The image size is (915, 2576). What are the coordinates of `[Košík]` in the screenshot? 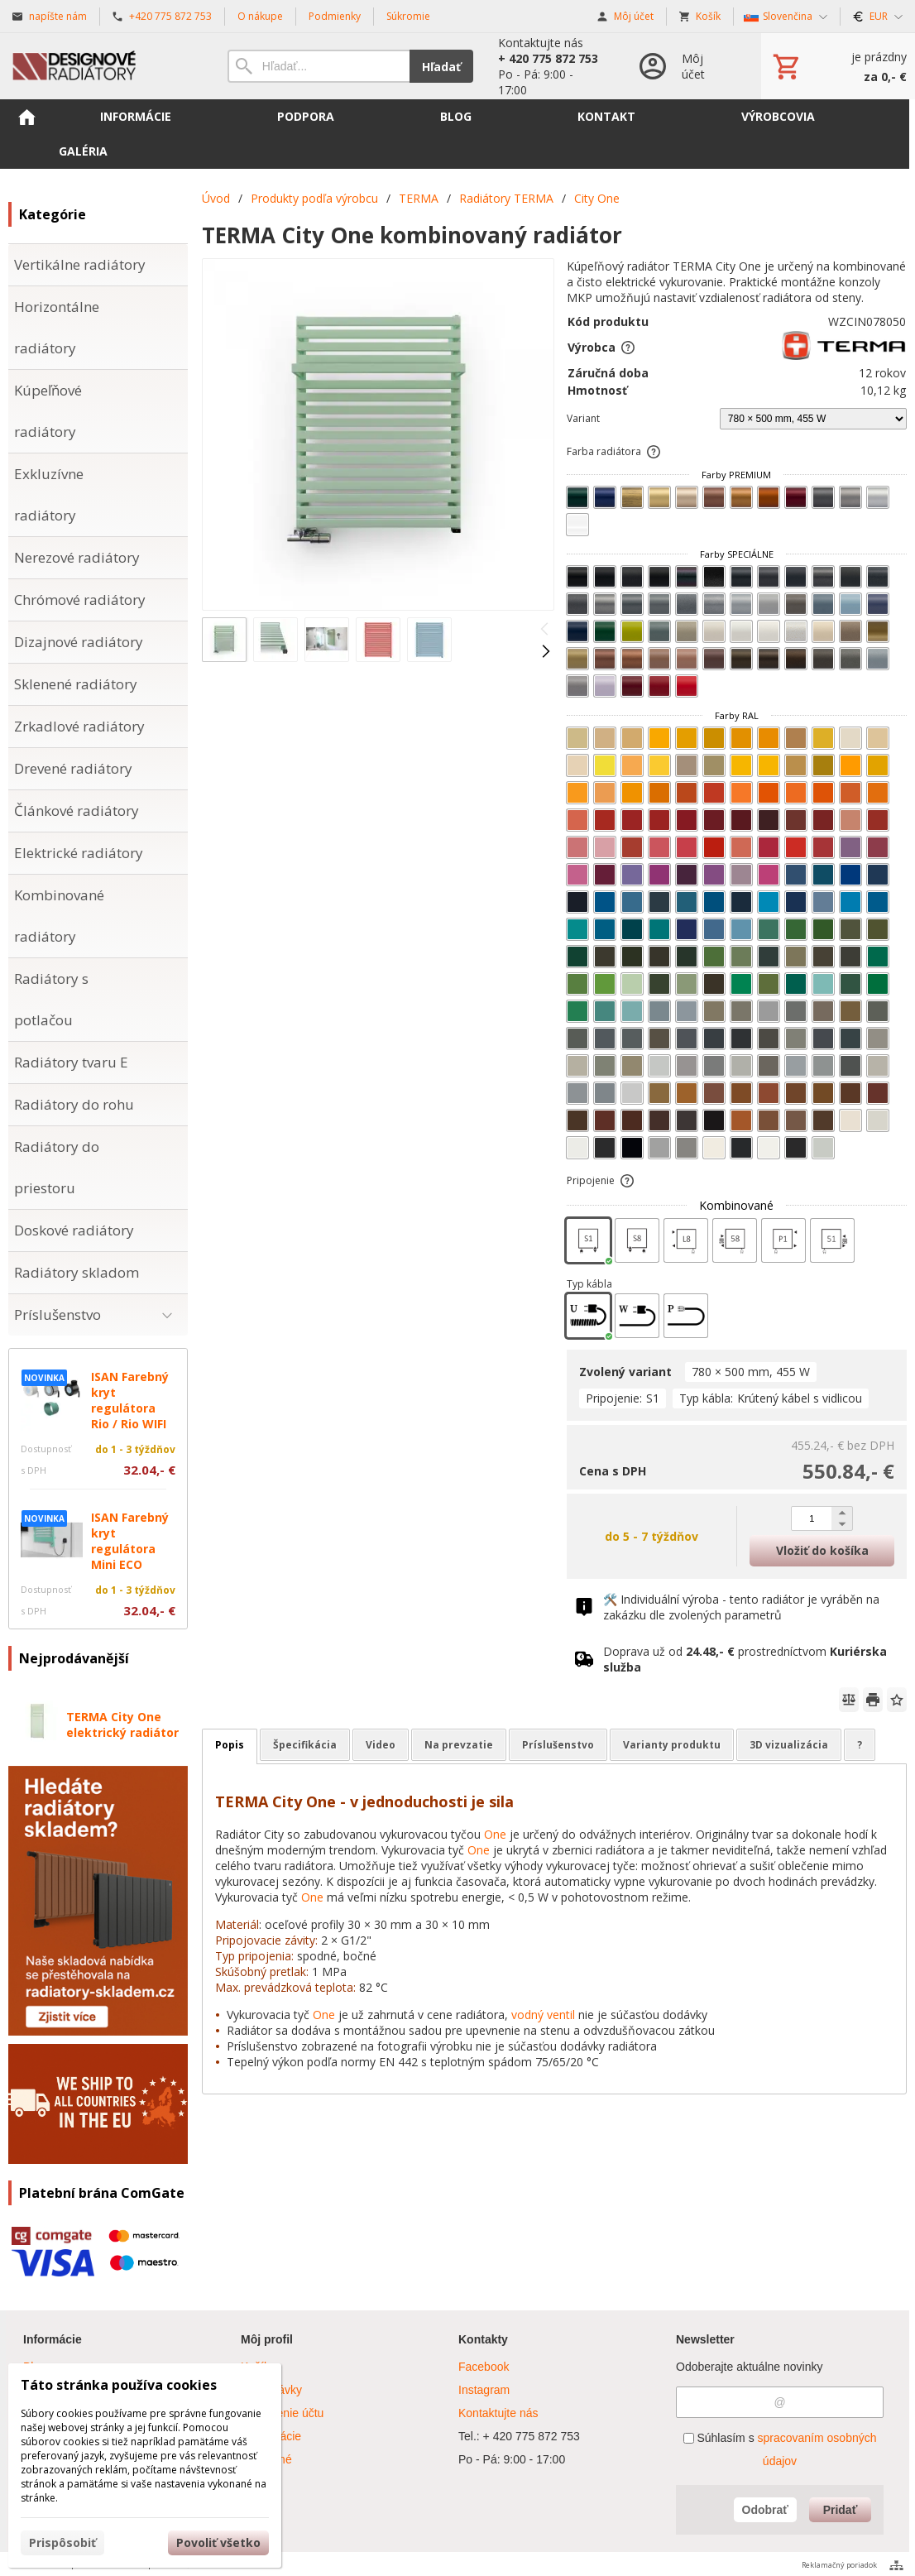 It's located at (838, 66).